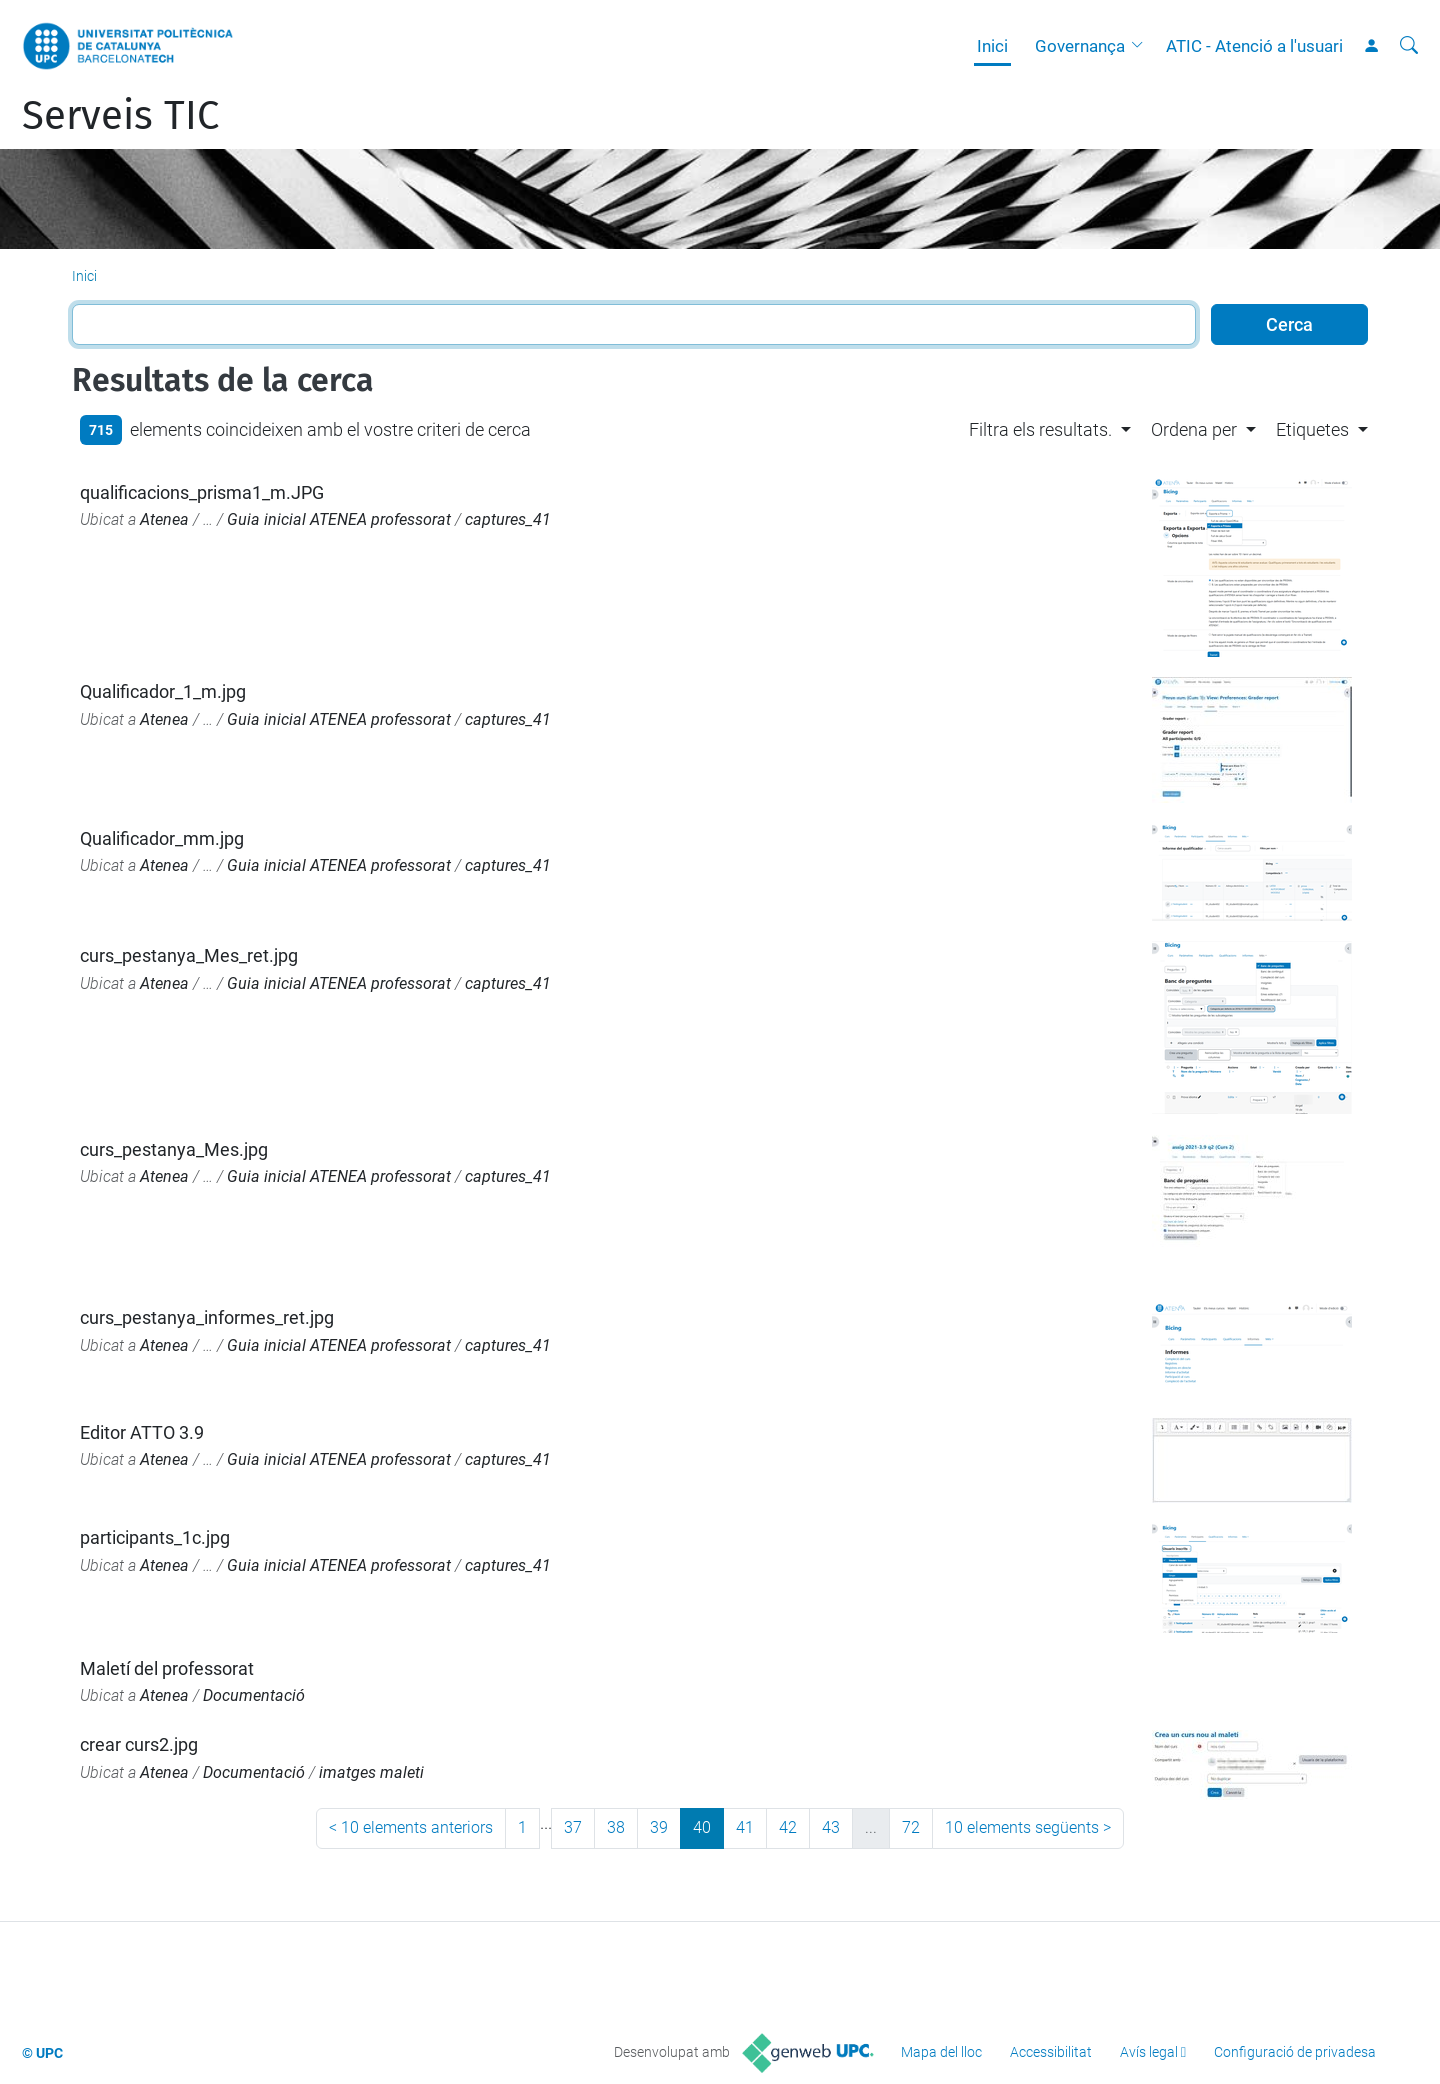 The width and height of the screenshot is (1440, 2084). I want to click on curs_pestanya_Mes_ret.jpg, so click(189, 955).